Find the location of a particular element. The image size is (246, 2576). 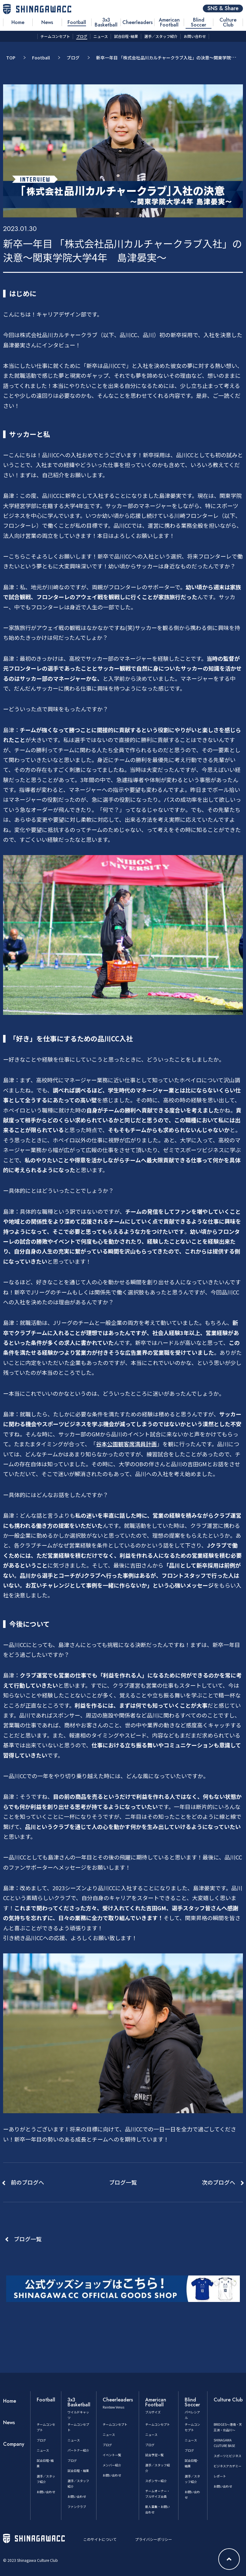

イベント一覧 is located at coordinates (112, 2455).